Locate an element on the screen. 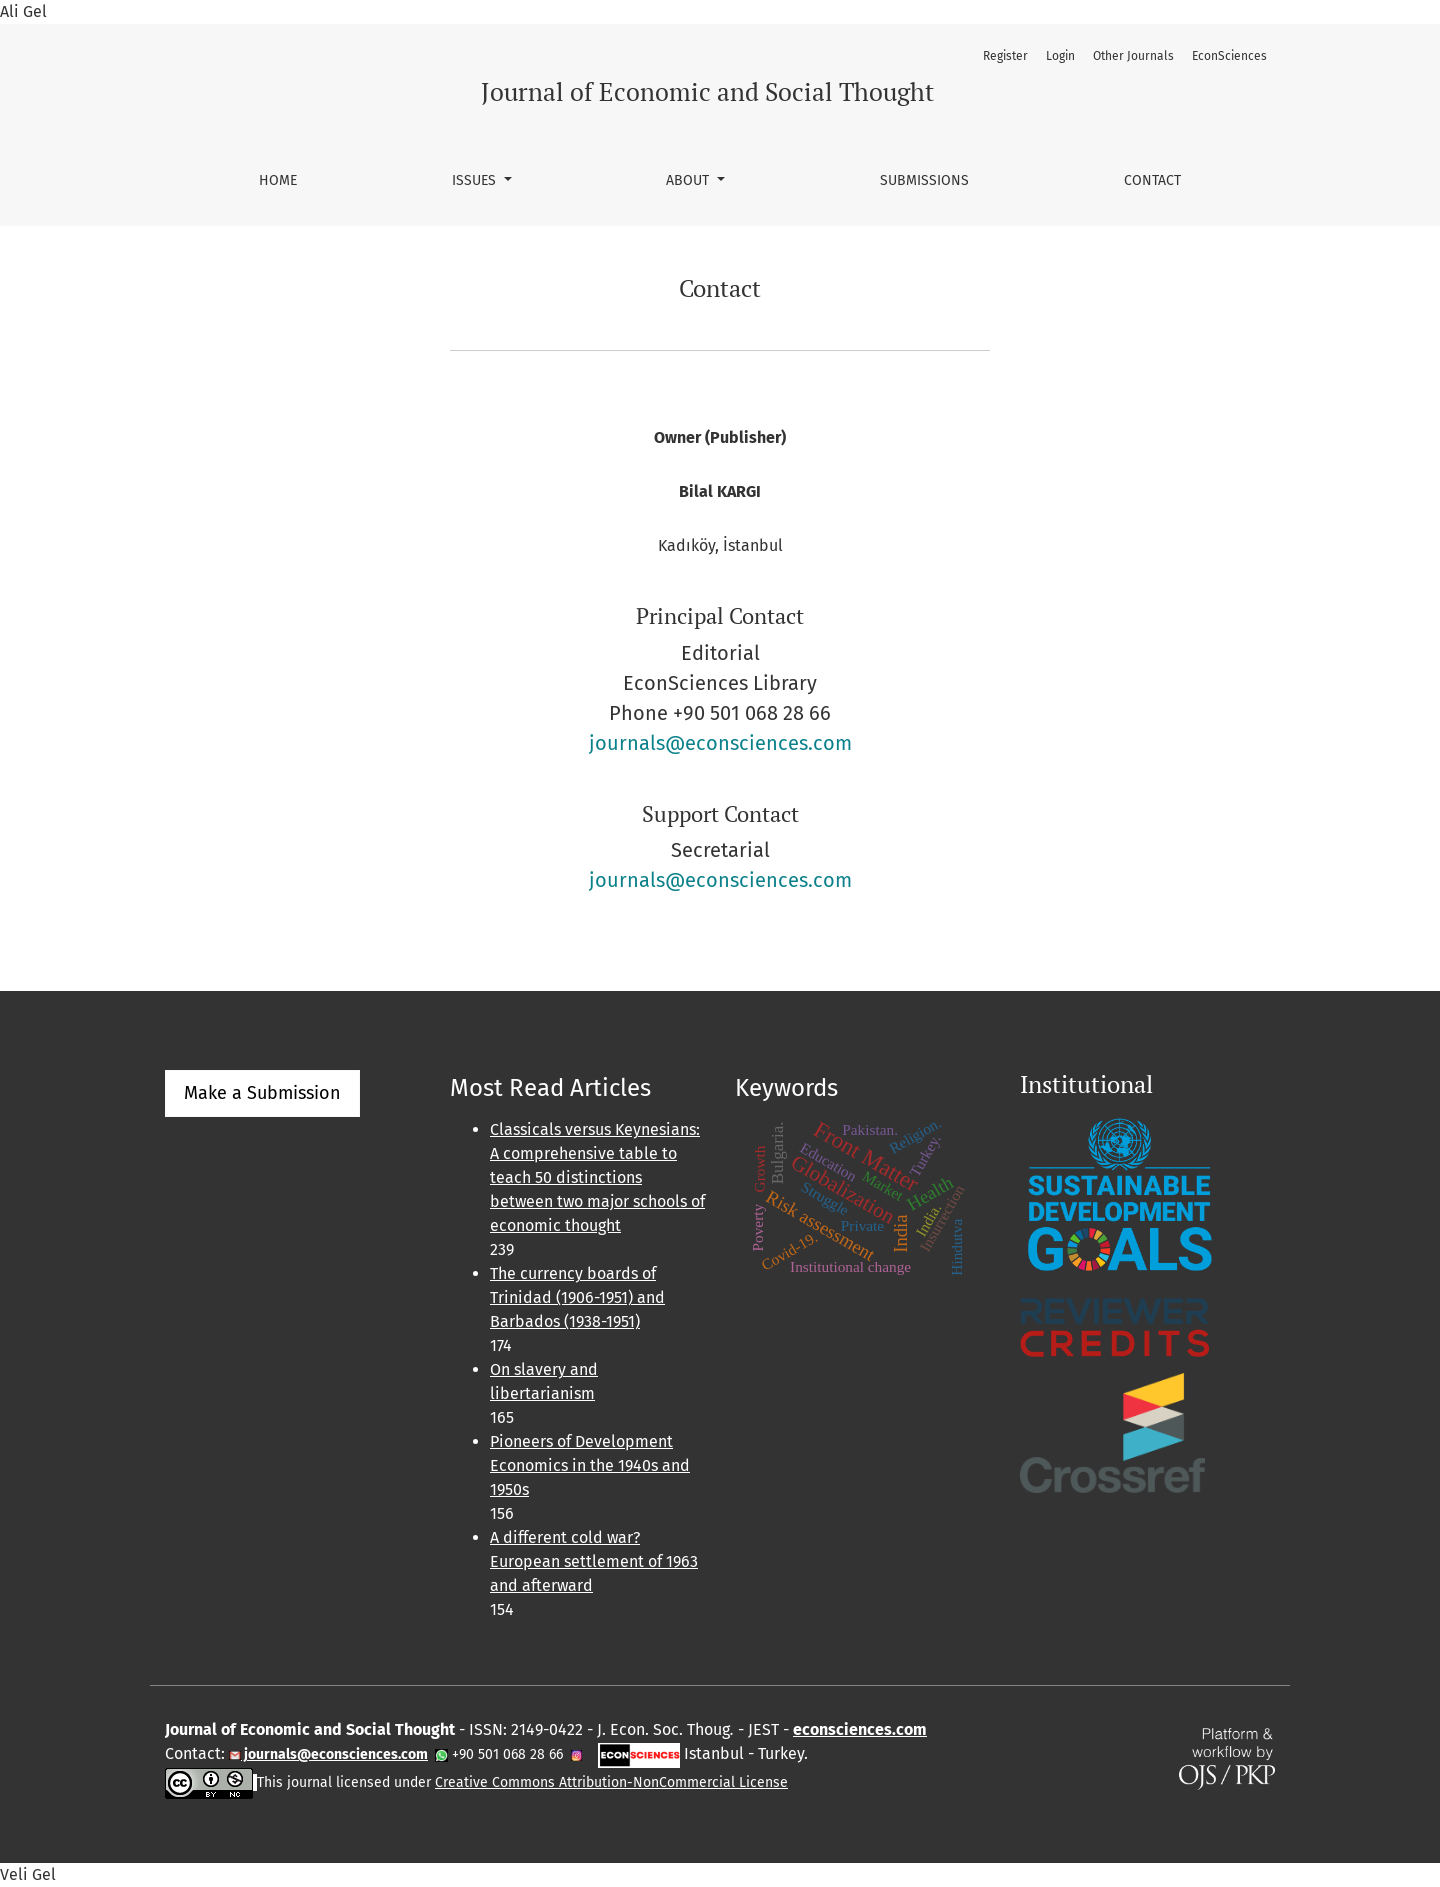 Image resolution: width=1440 pixels, height=1887 pixels. journals@econsciences.com is located at coordinates (720, 743).